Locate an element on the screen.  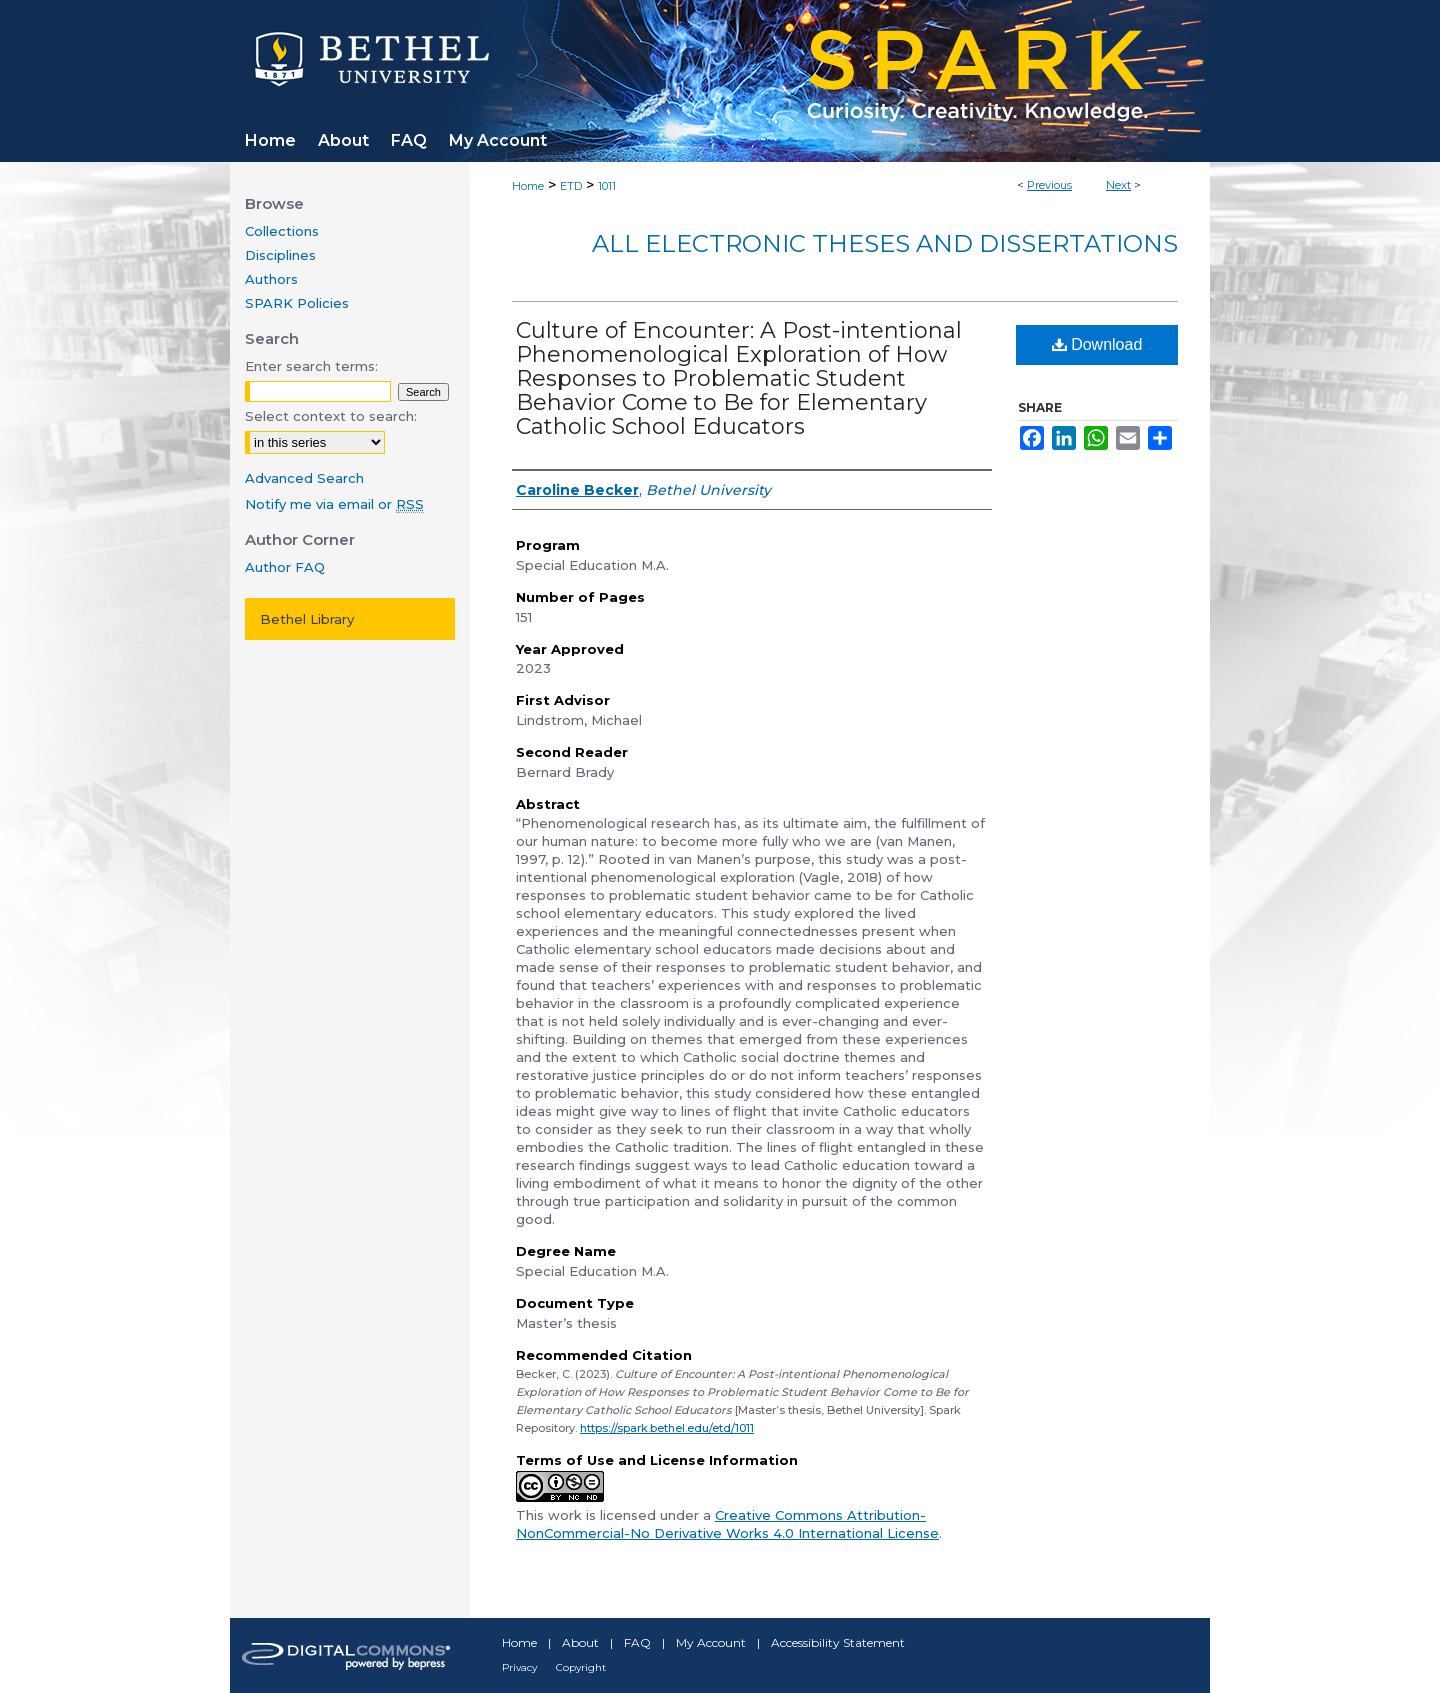
Copyright is located at coordinates (581, 1667).